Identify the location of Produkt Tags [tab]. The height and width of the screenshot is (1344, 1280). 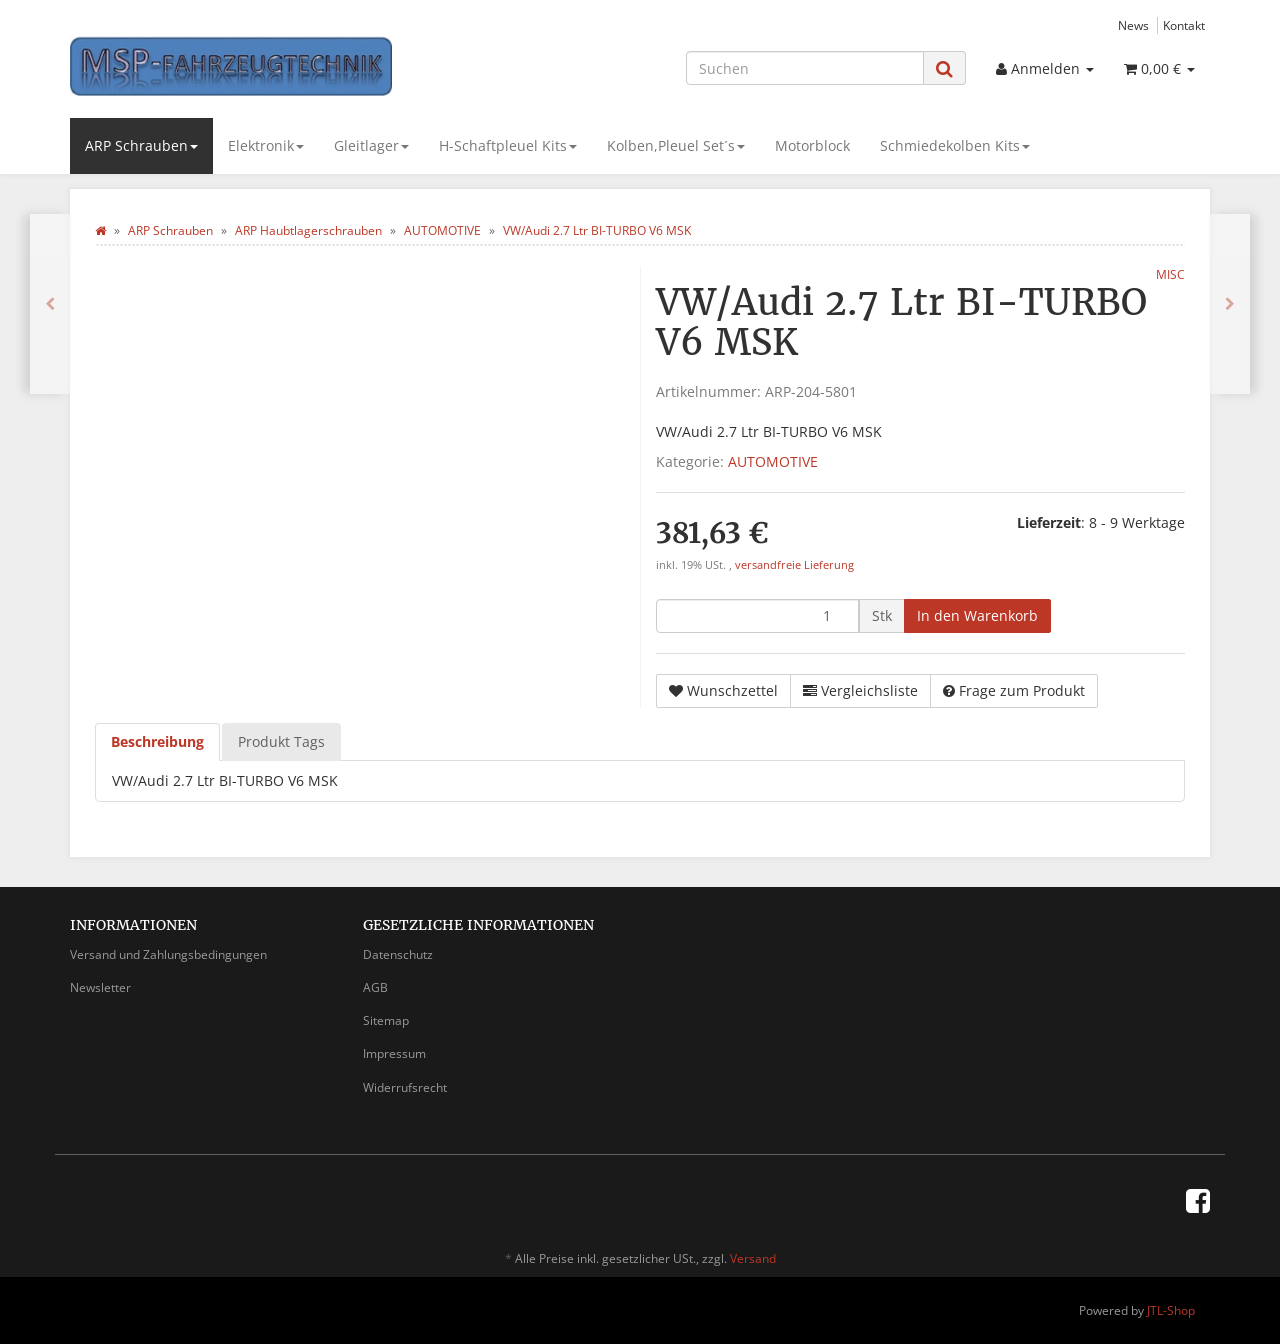
(281, 741).